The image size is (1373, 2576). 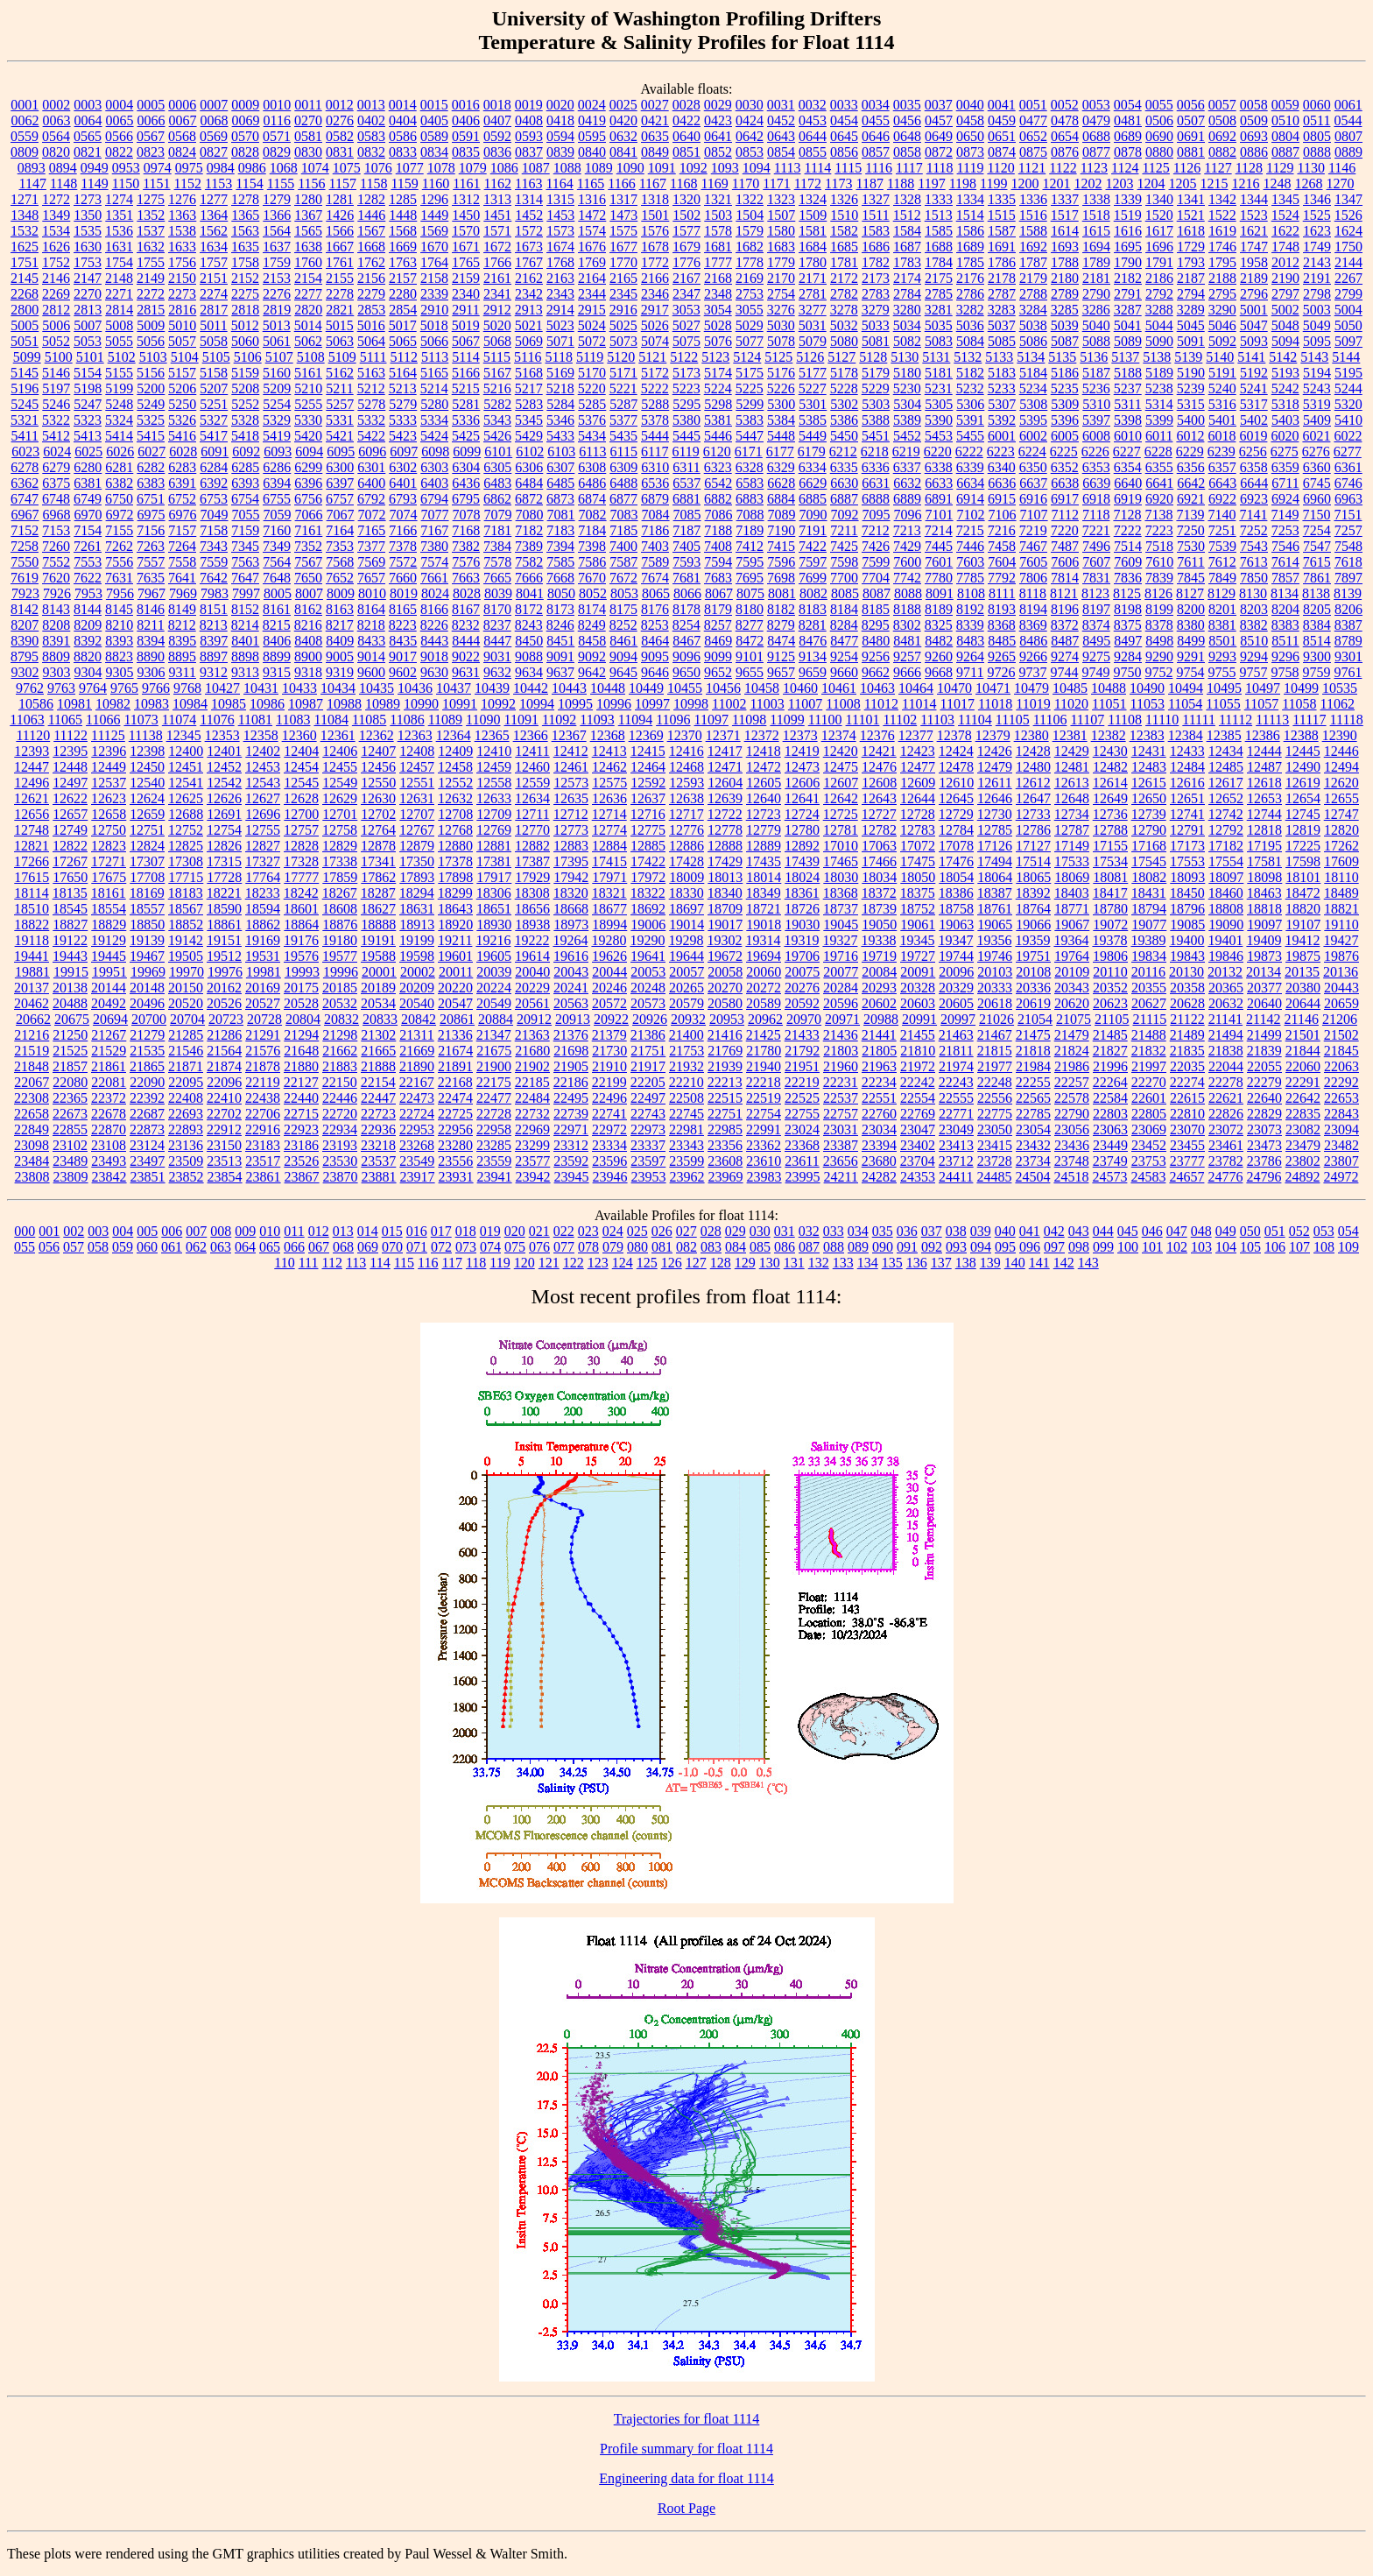 I want to click on 7382, so click(x=466, y=546).